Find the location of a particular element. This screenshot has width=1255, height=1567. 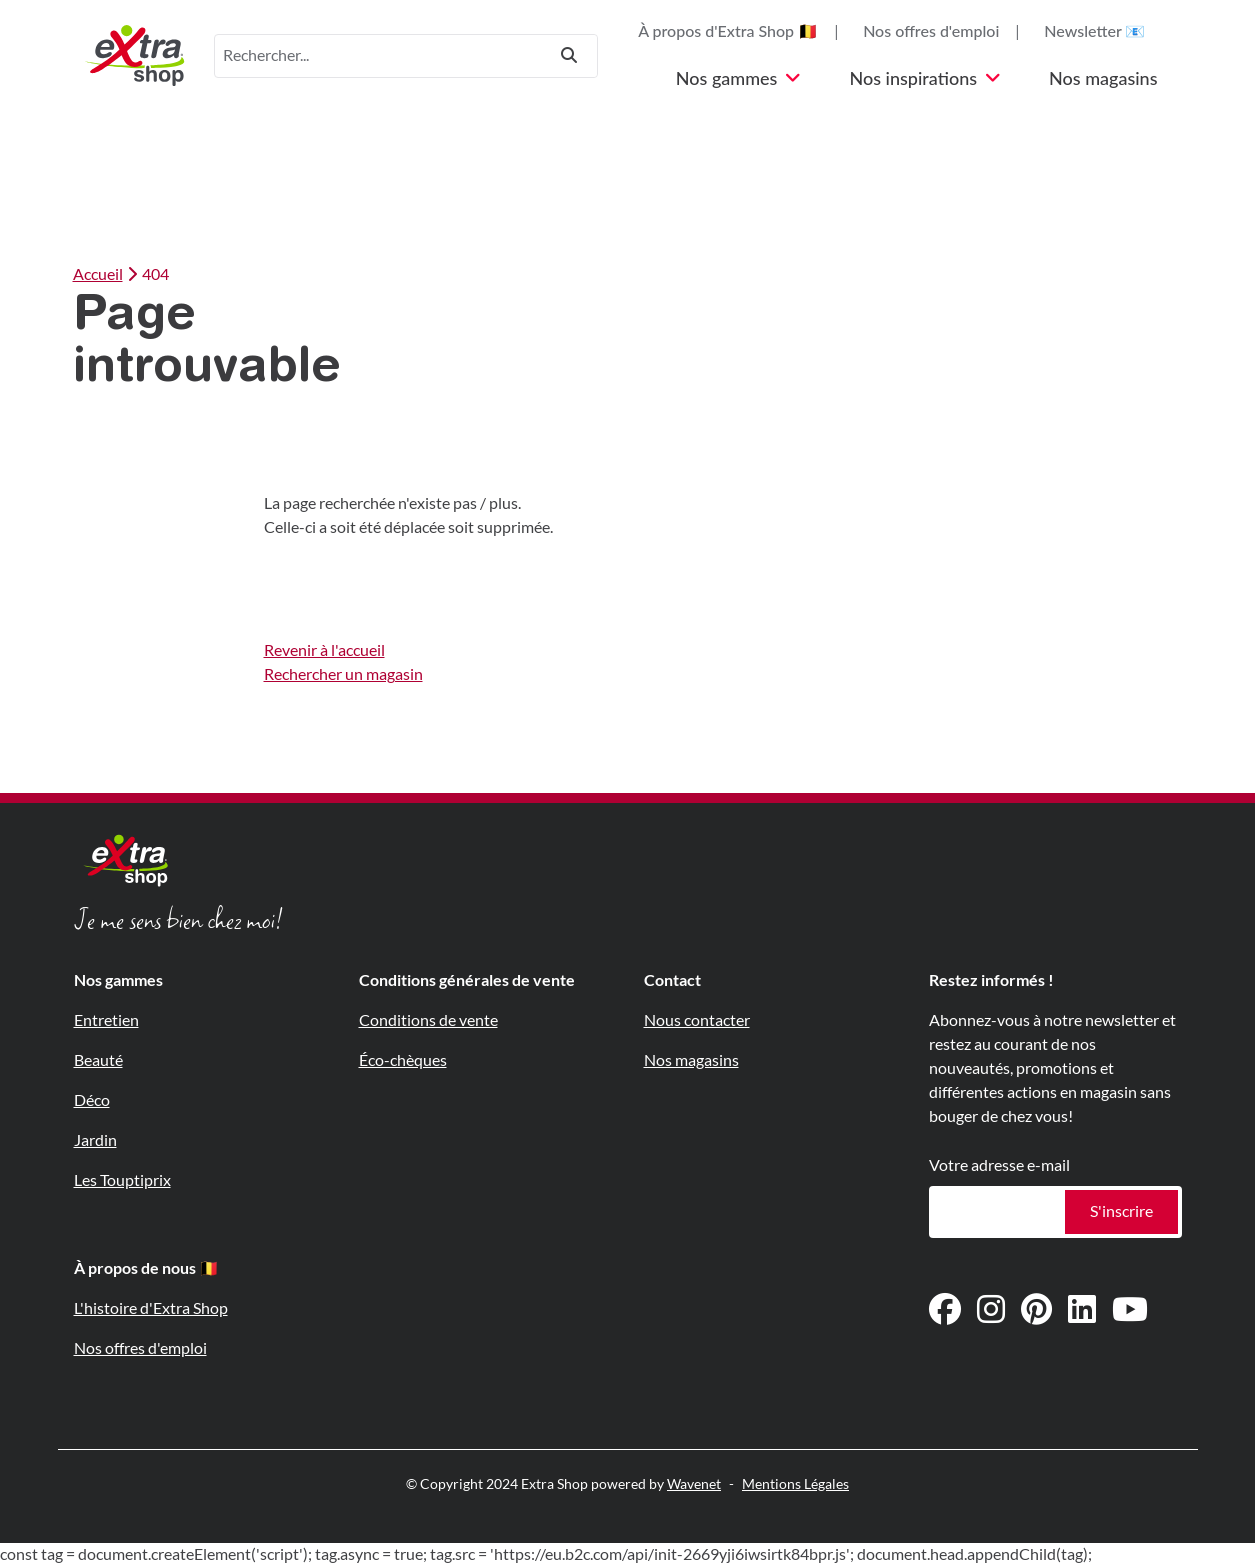

Mentions Légales is located at coordinates (795, 1484).